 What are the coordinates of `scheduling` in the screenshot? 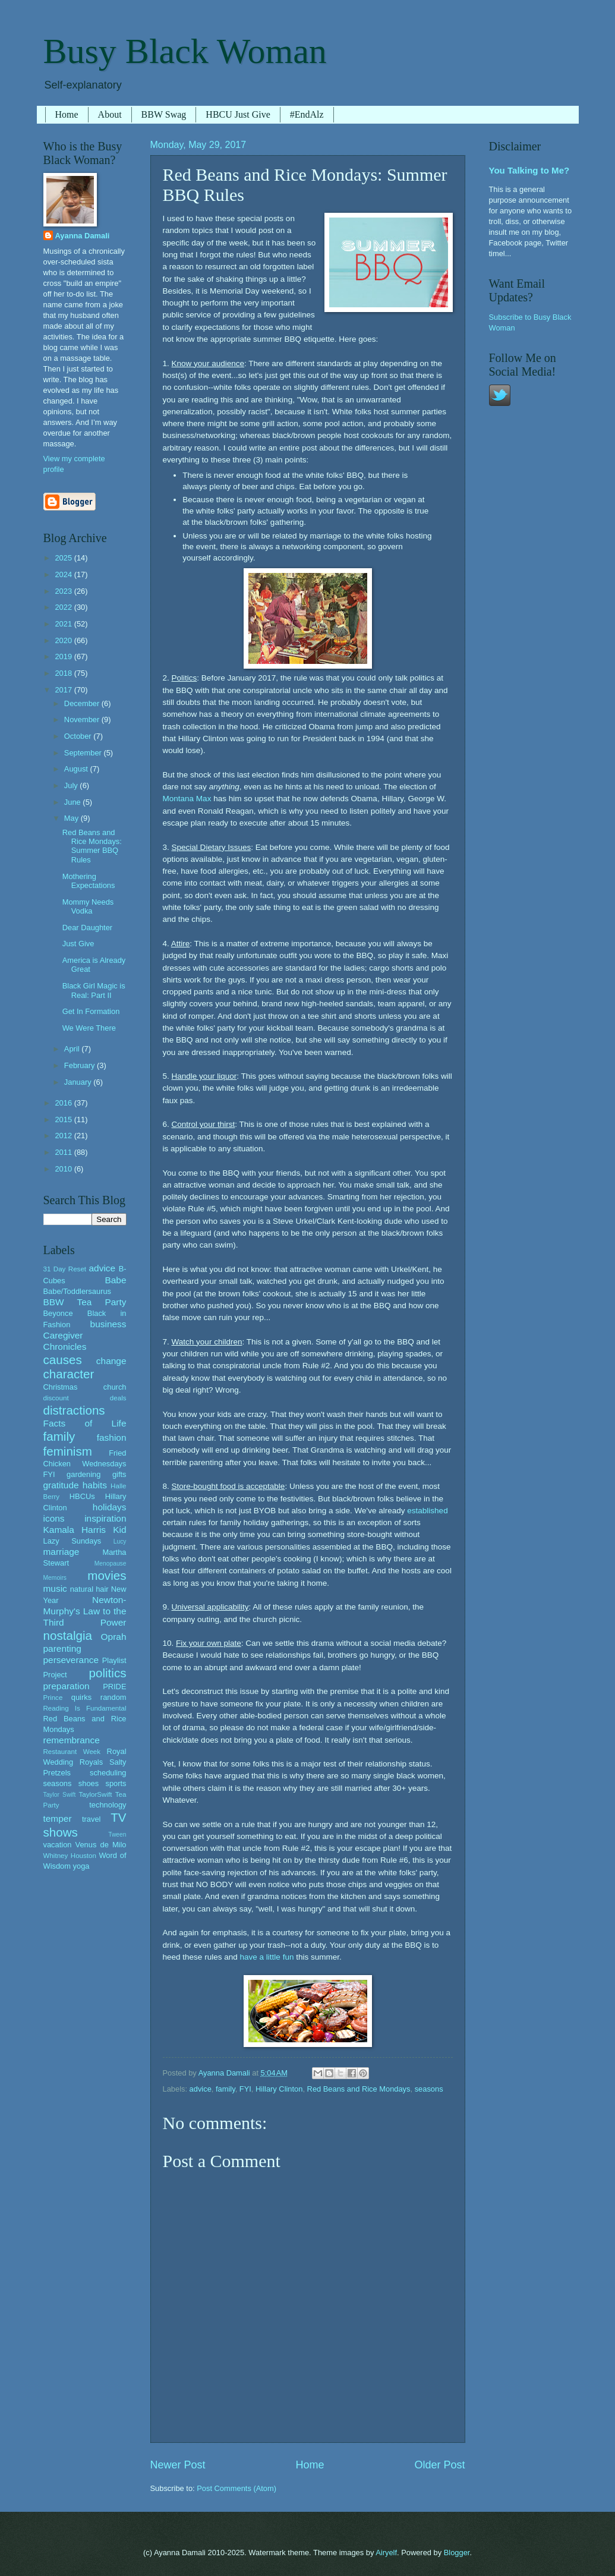 It's located at (108, 1772).